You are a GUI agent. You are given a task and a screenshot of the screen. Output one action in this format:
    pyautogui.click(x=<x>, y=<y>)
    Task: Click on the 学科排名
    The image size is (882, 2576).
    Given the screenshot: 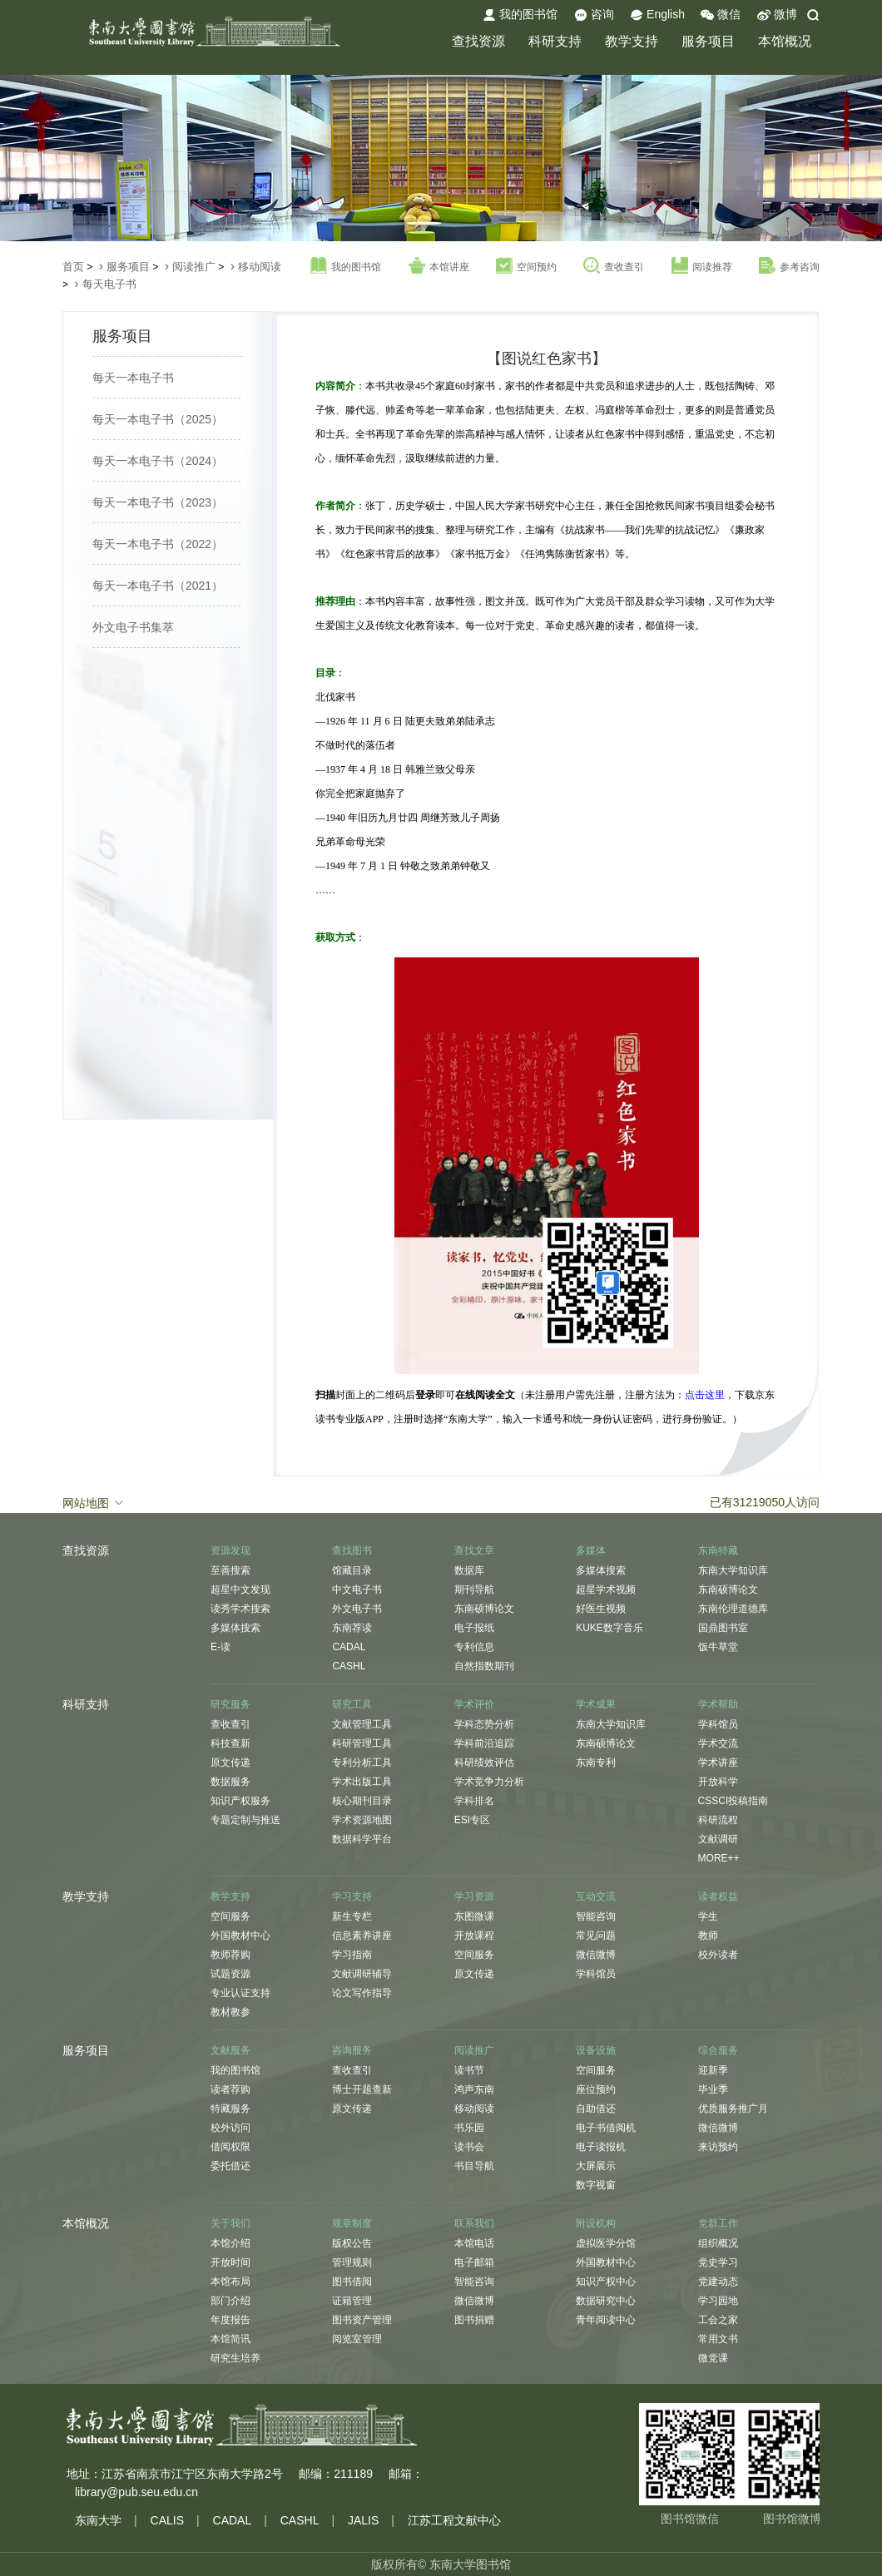 What is the action you would take?
    pyautogui.click(x=474, y=1801)
    